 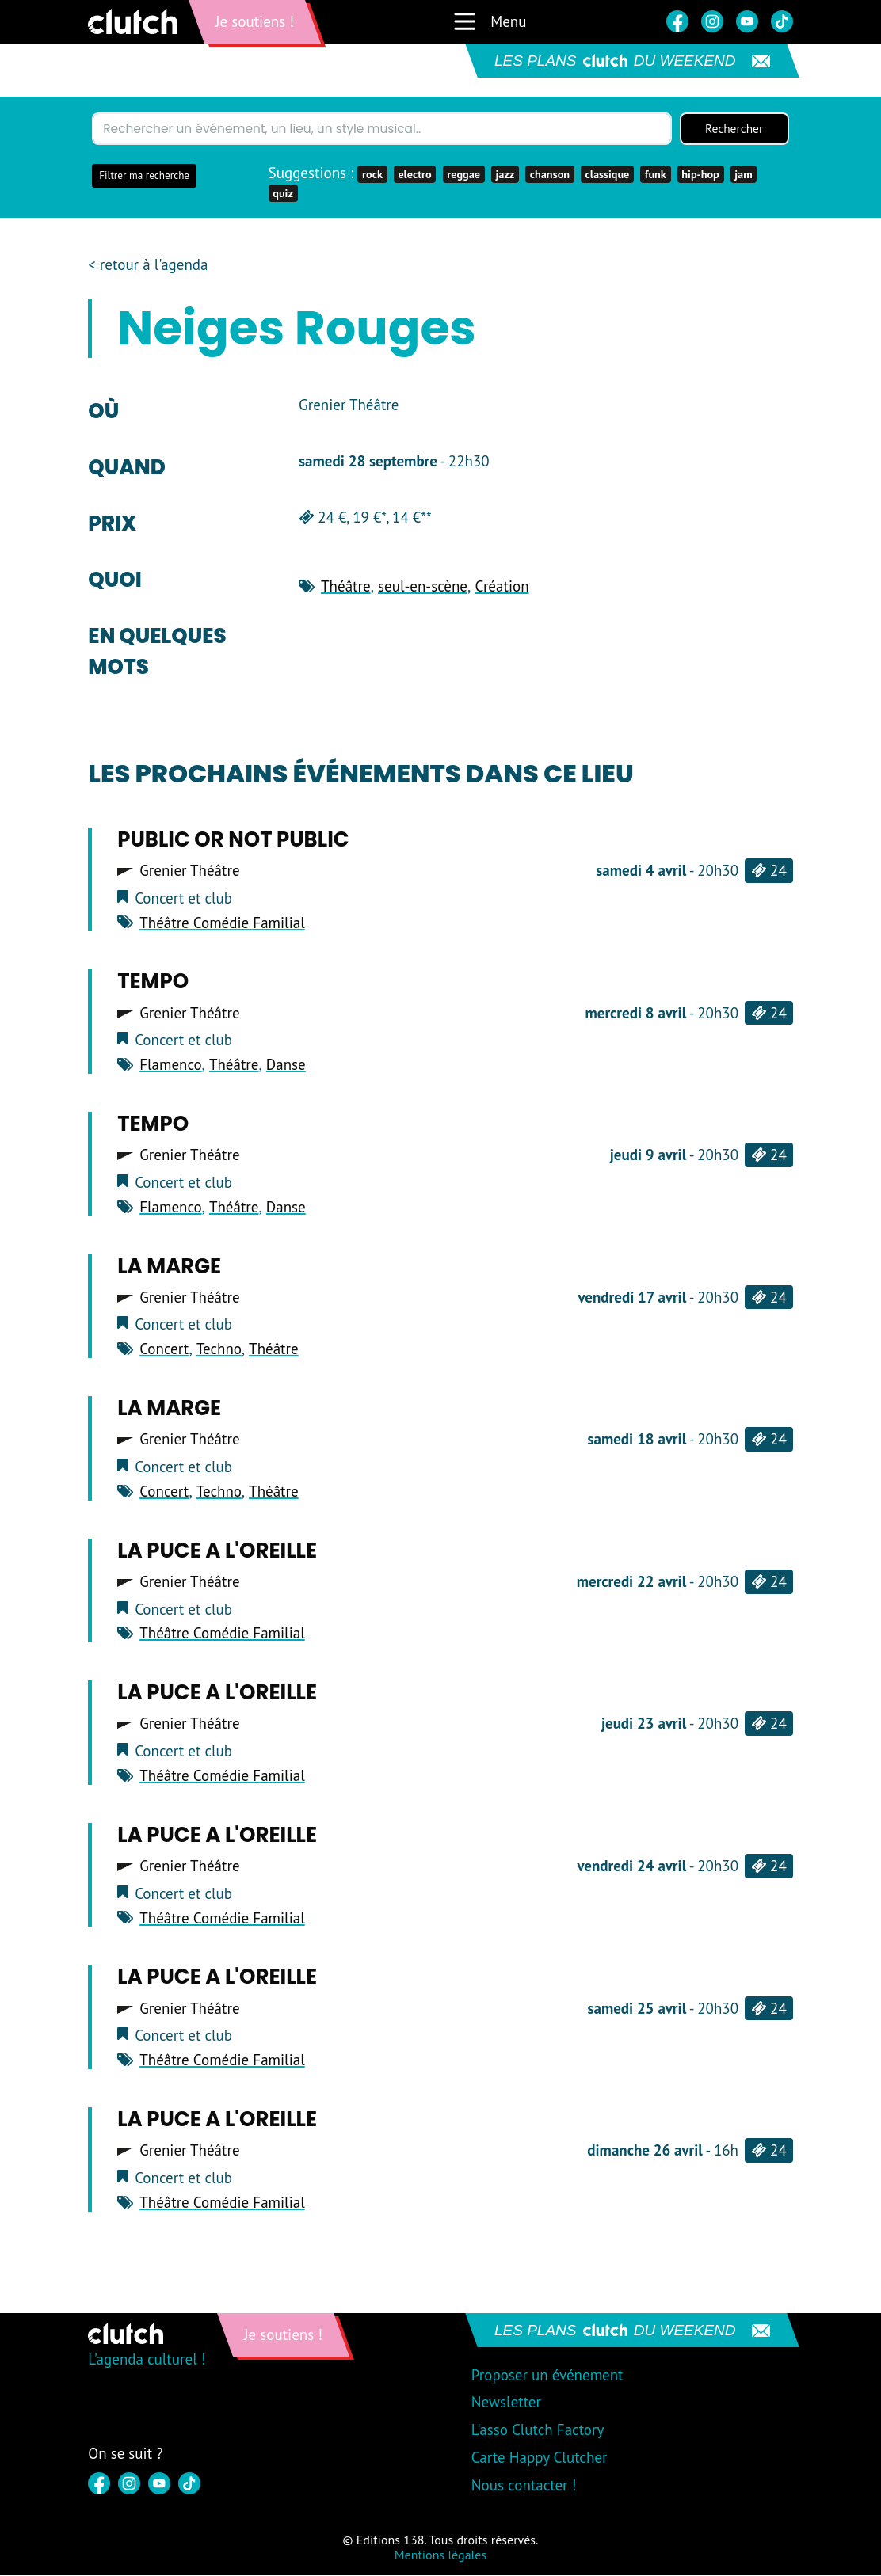 I want to click on Danse, so click(x=286, y=1065).